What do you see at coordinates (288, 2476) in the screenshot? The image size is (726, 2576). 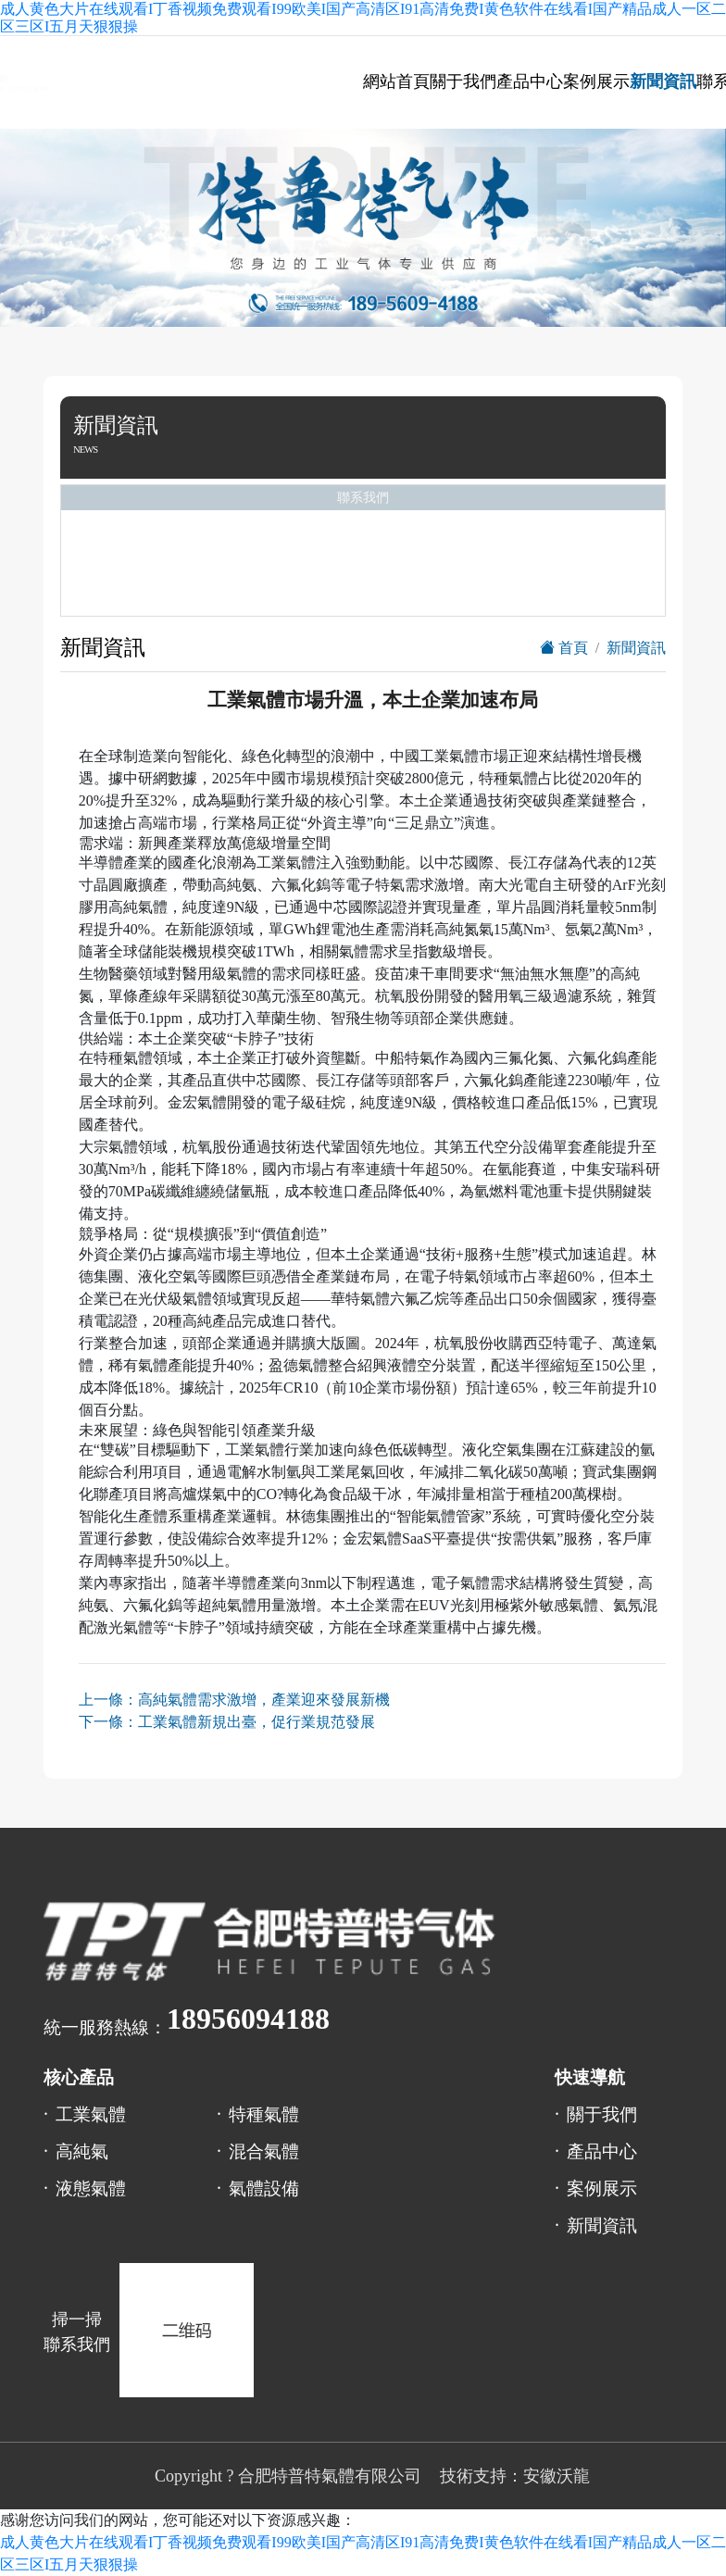 I see `Copyright ? 合肥特普特氣體有限公司` at bounding box center [288, 2476].